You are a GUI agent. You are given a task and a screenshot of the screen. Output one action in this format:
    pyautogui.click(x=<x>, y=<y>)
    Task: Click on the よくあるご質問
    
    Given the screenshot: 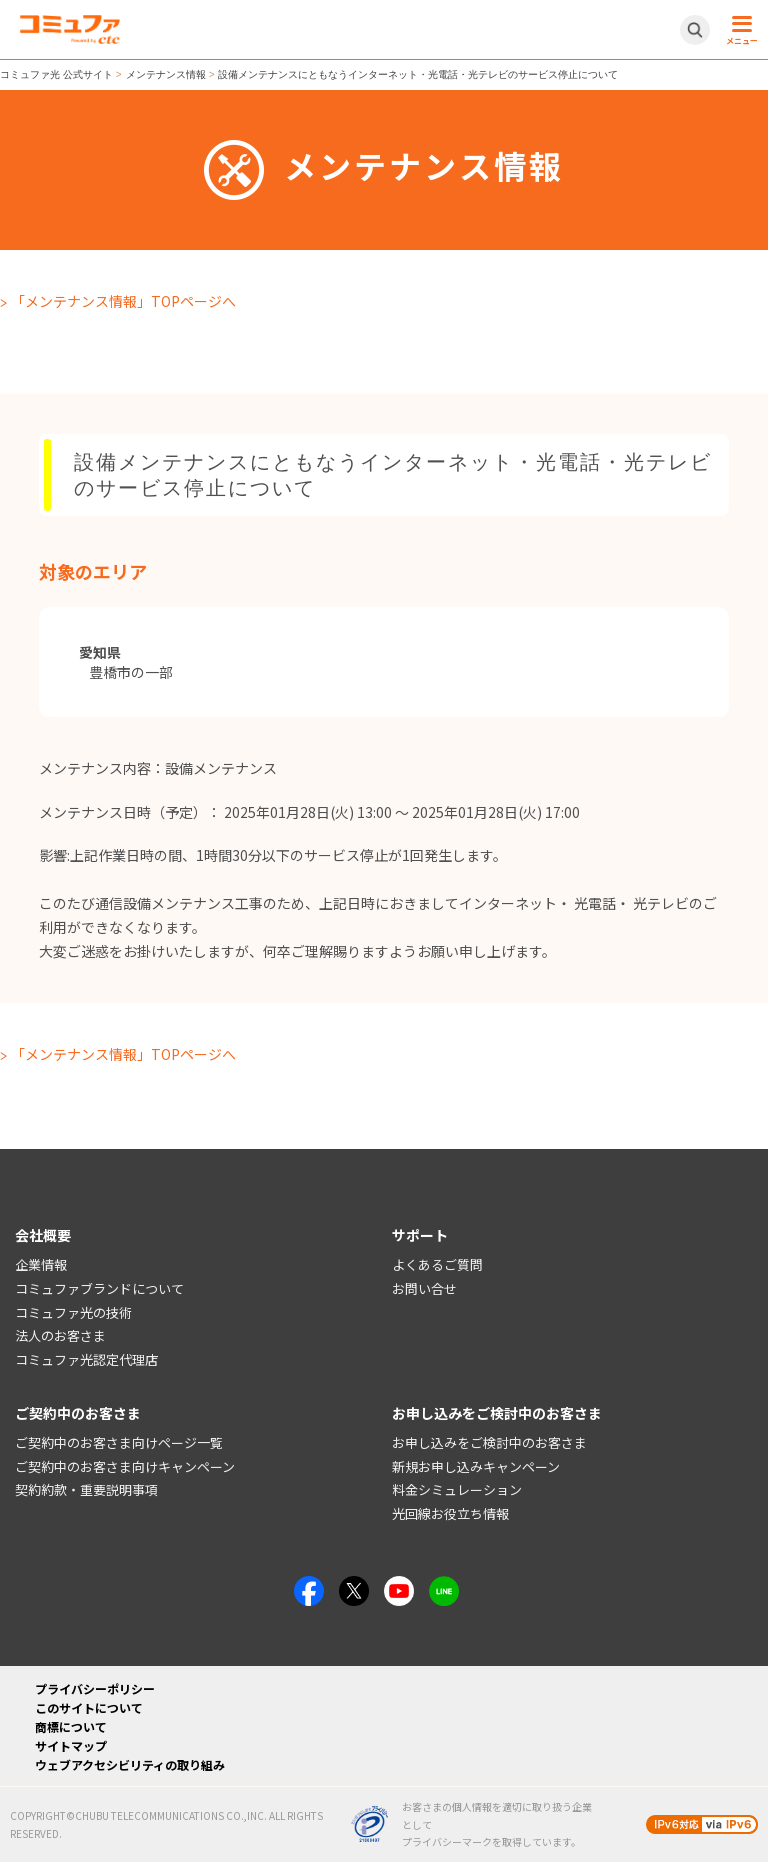 What is the action you would take?
    pyautogui.click(x=437, y=1264)
    